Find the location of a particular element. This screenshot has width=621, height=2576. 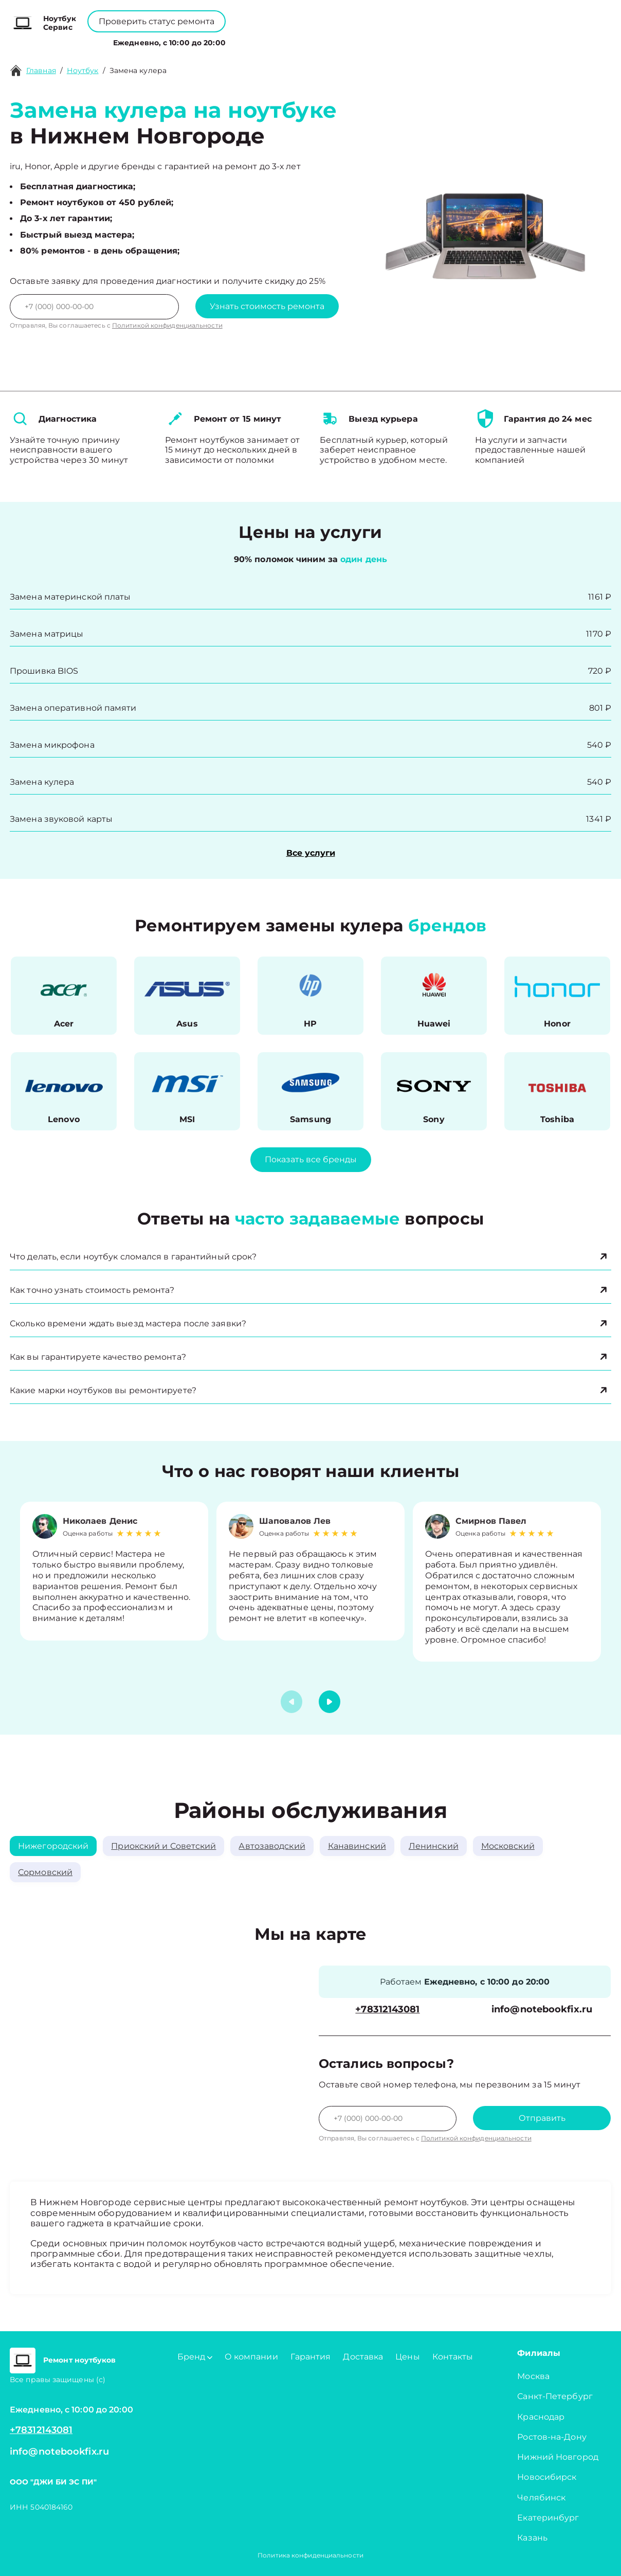

Новосибирск is located at coordinates (546, 2477).